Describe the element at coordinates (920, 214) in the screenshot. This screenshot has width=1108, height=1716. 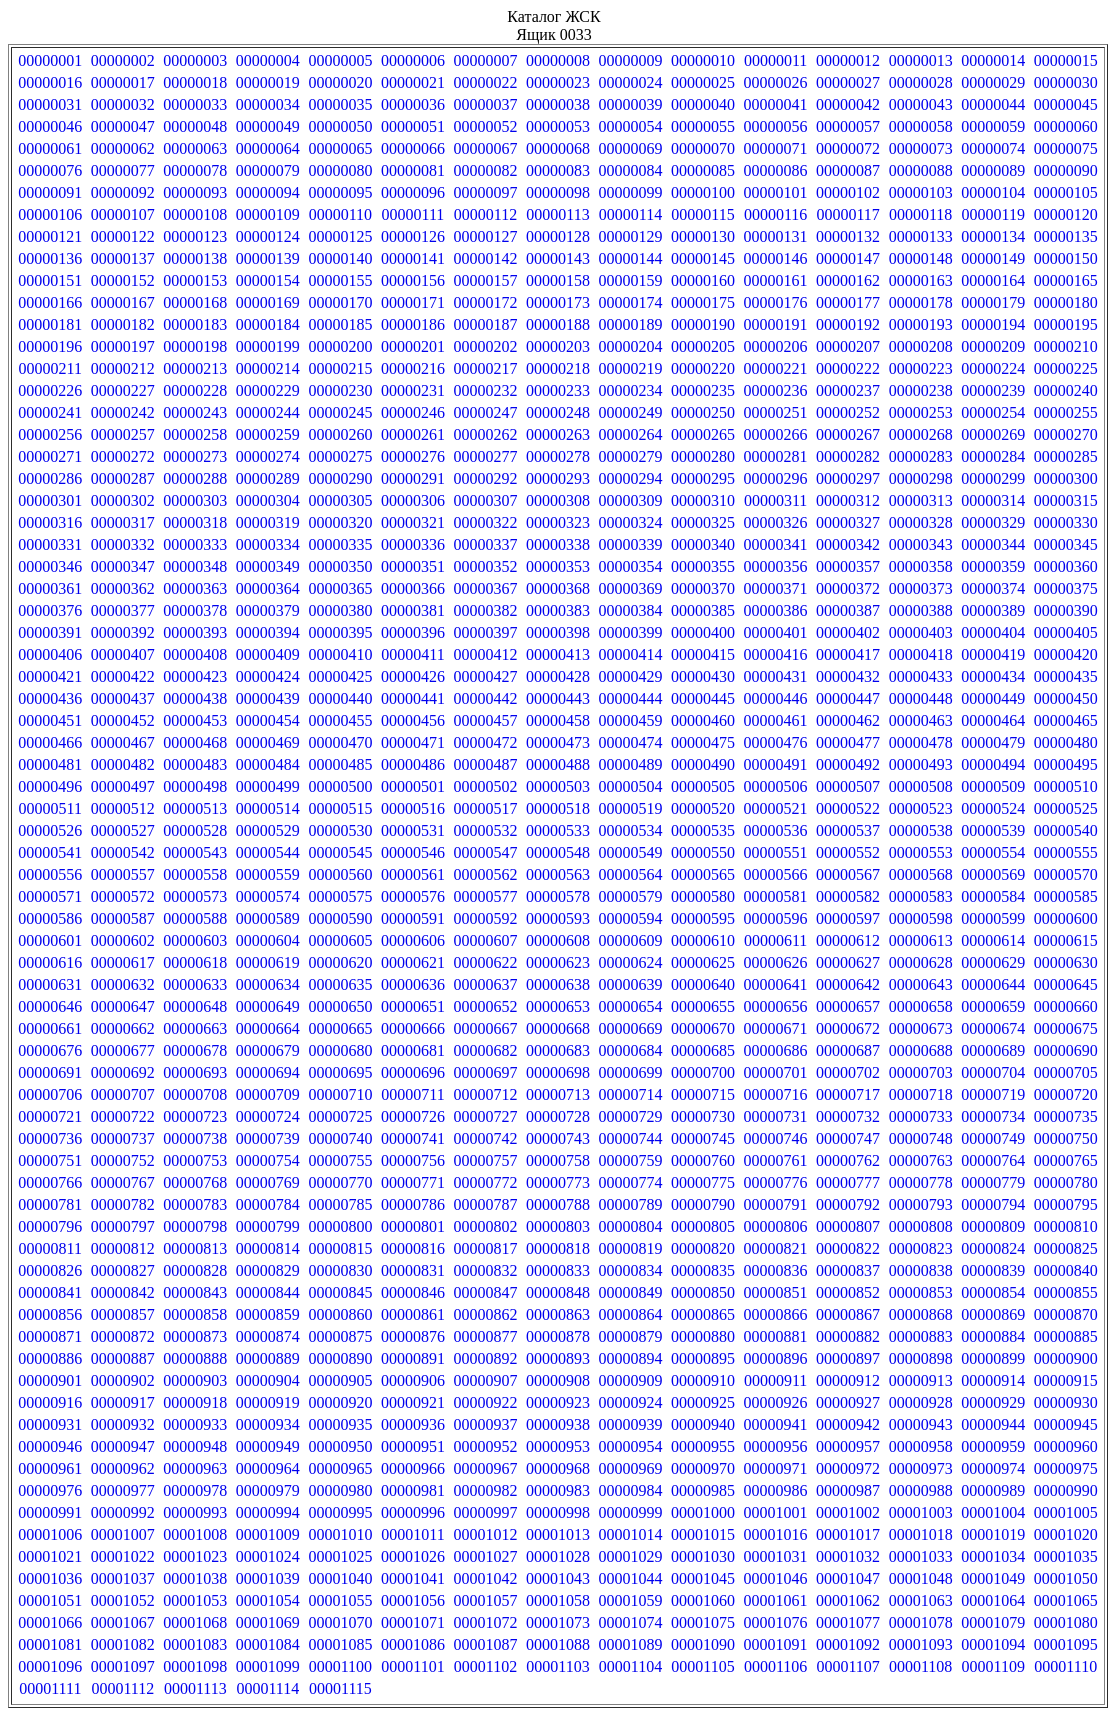
I see `00000118` at that location.